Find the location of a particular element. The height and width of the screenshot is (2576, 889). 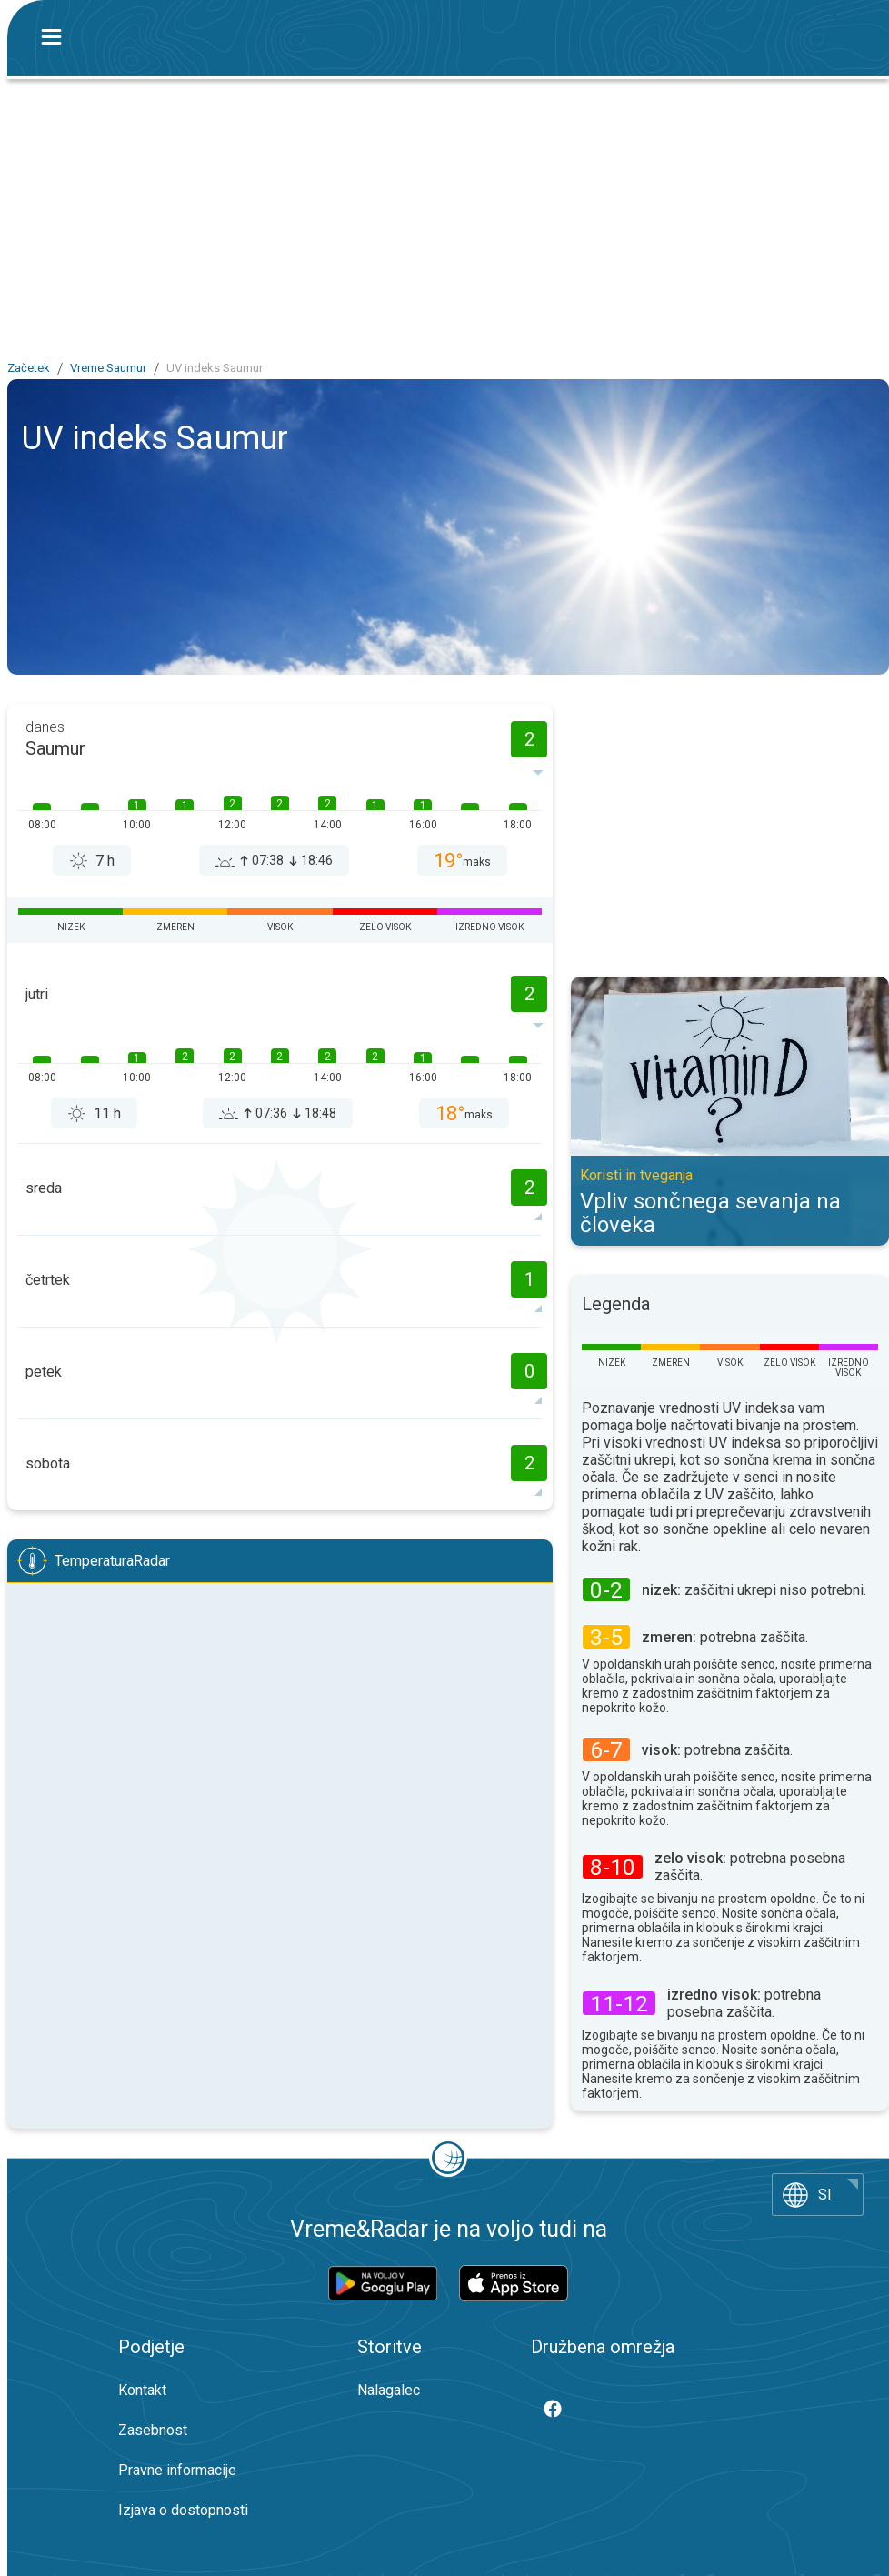

Nalagalec is located at coordinates (388, 2390).